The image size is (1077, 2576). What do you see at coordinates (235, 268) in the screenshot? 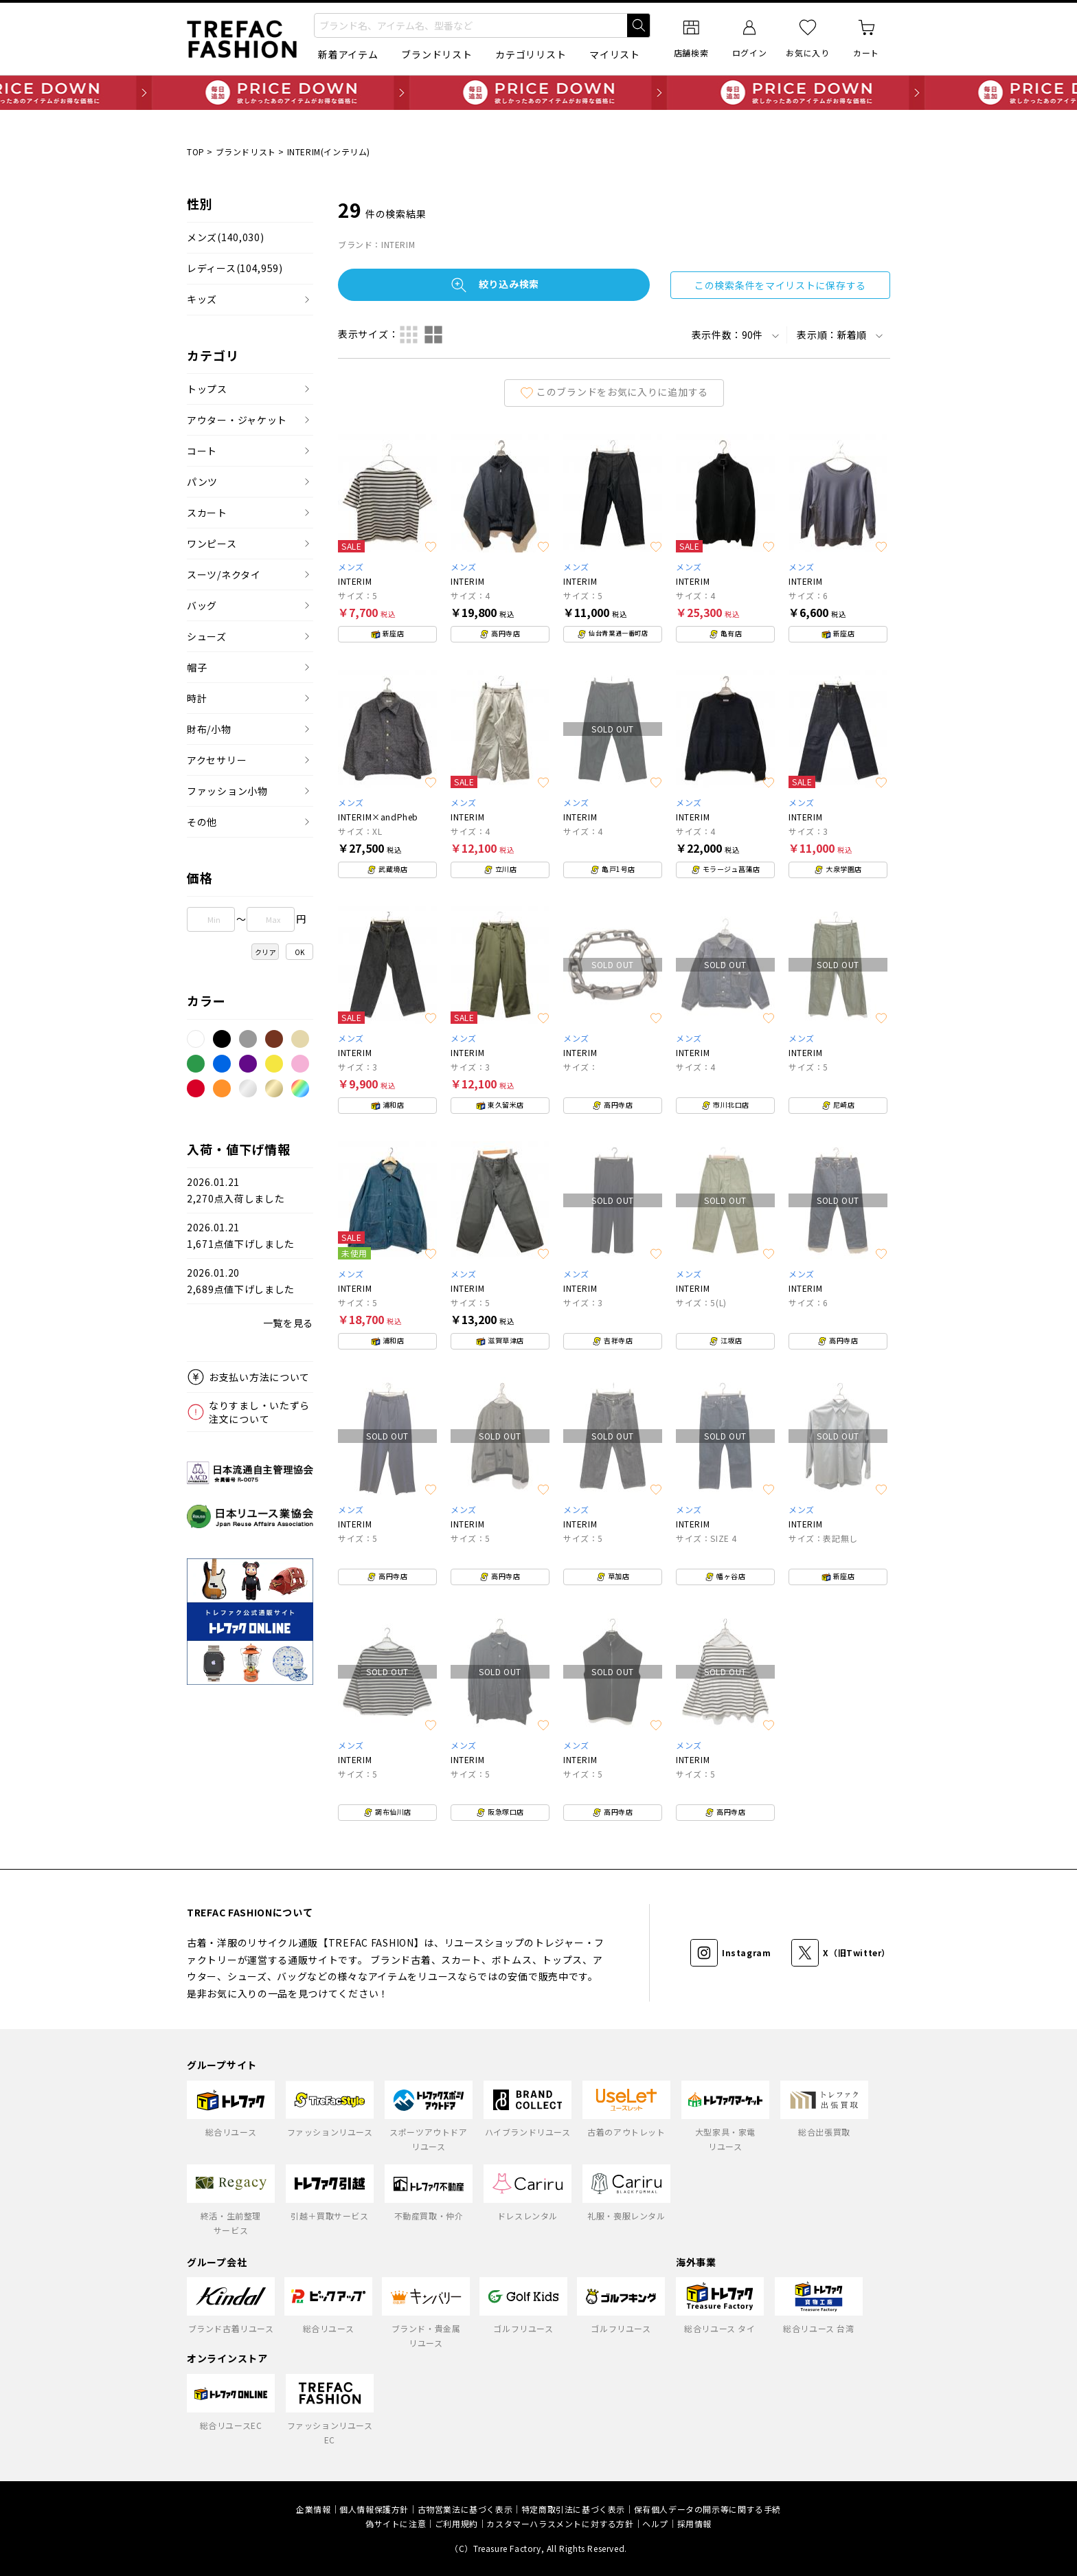
I see `レディース` at bounding box center [235, 268].